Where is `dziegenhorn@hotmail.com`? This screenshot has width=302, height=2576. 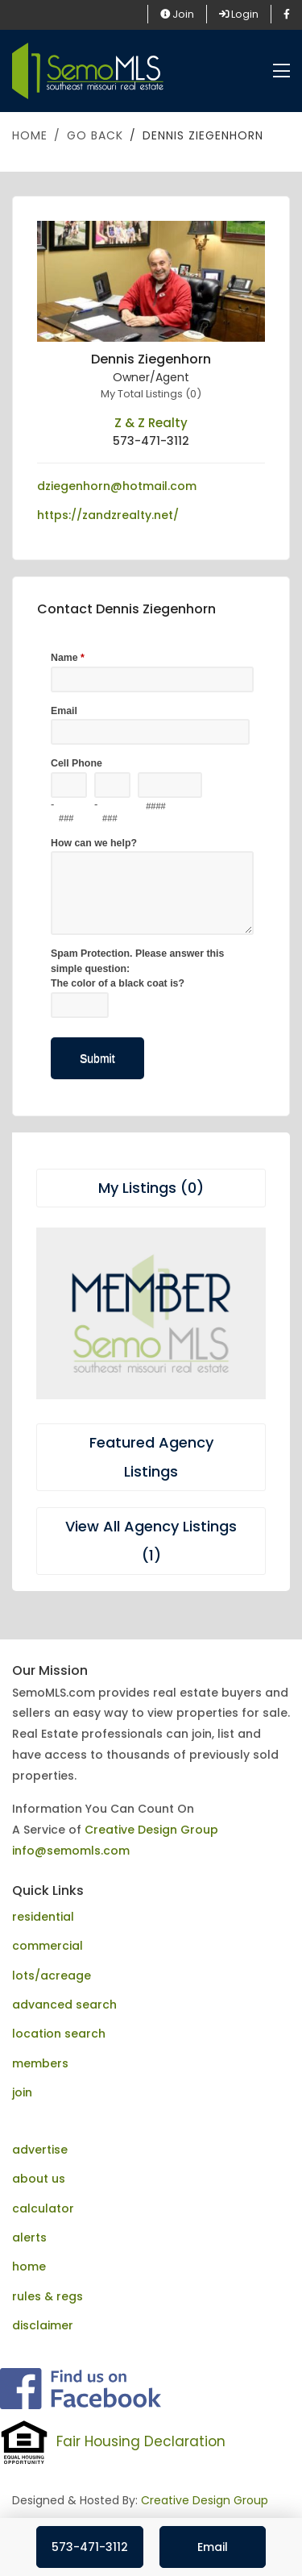 dziegenhorn@hotmail.com is located at coordinates (117, 486).